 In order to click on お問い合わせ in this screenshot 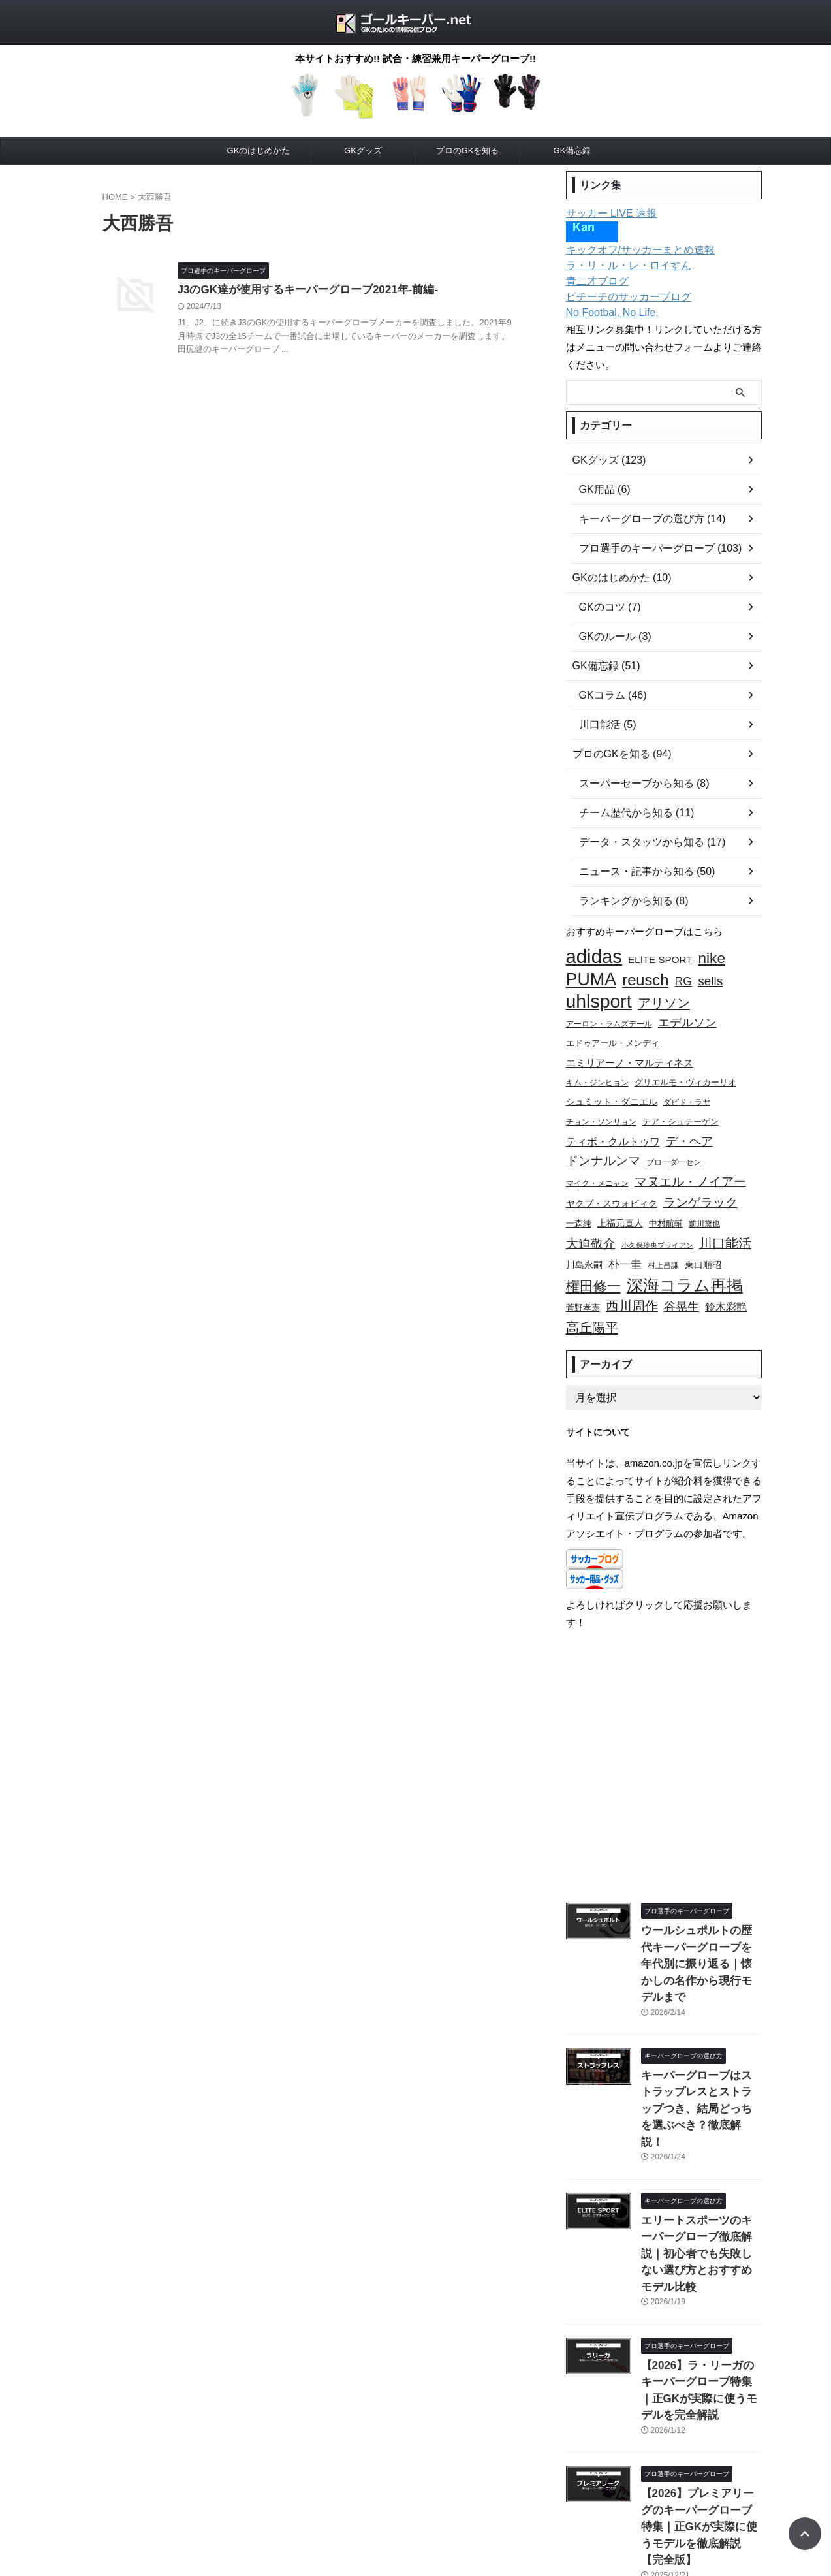, I will do `click(419, 2504)`.